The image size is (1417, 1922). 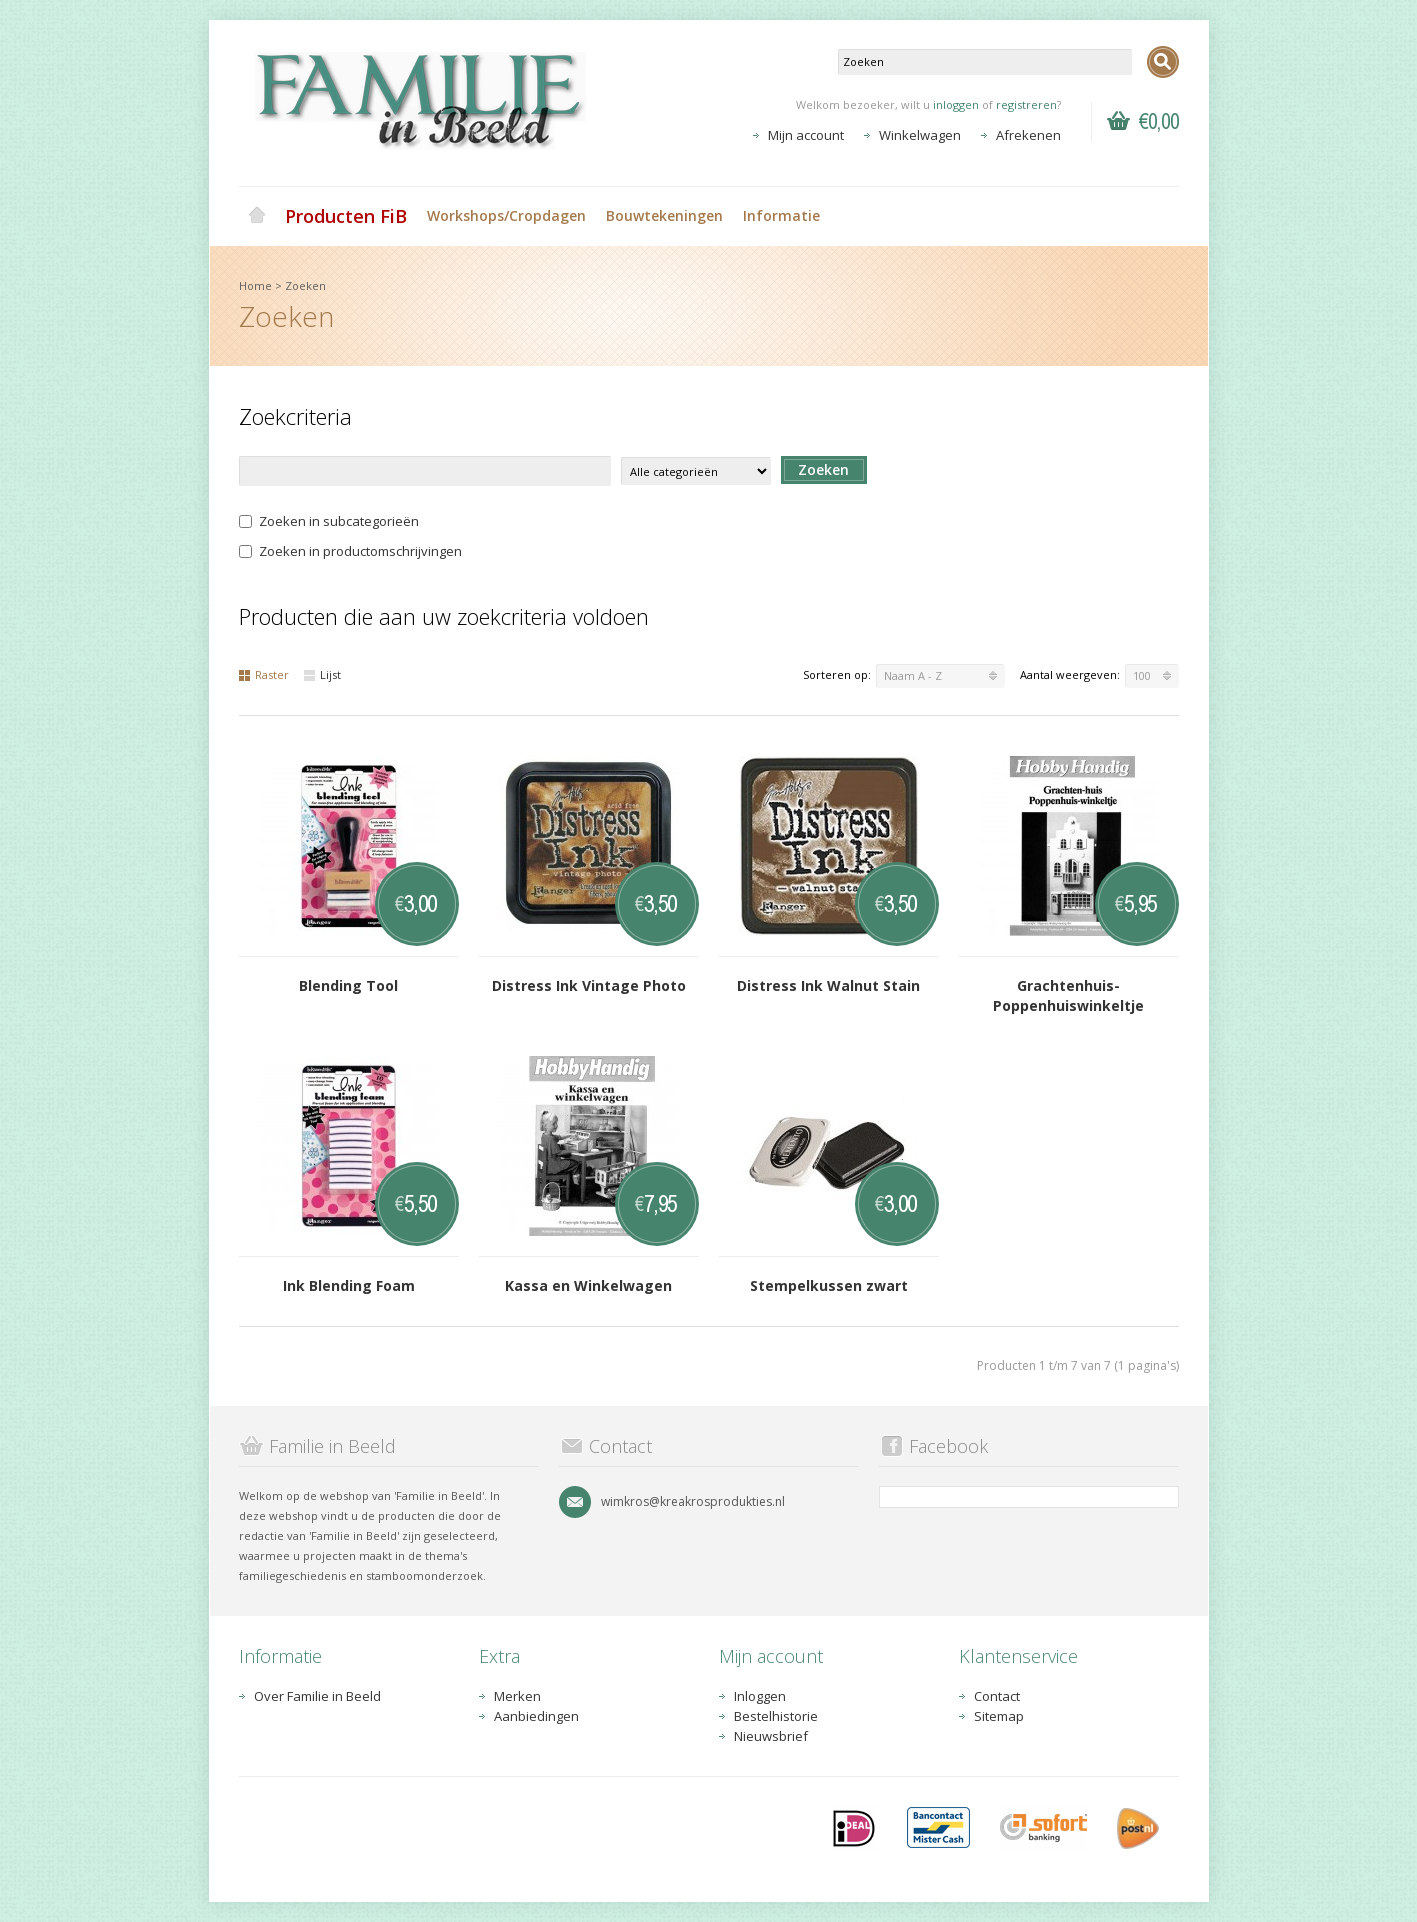 I want to click on Inloggen, so click(x=760, y=1696).